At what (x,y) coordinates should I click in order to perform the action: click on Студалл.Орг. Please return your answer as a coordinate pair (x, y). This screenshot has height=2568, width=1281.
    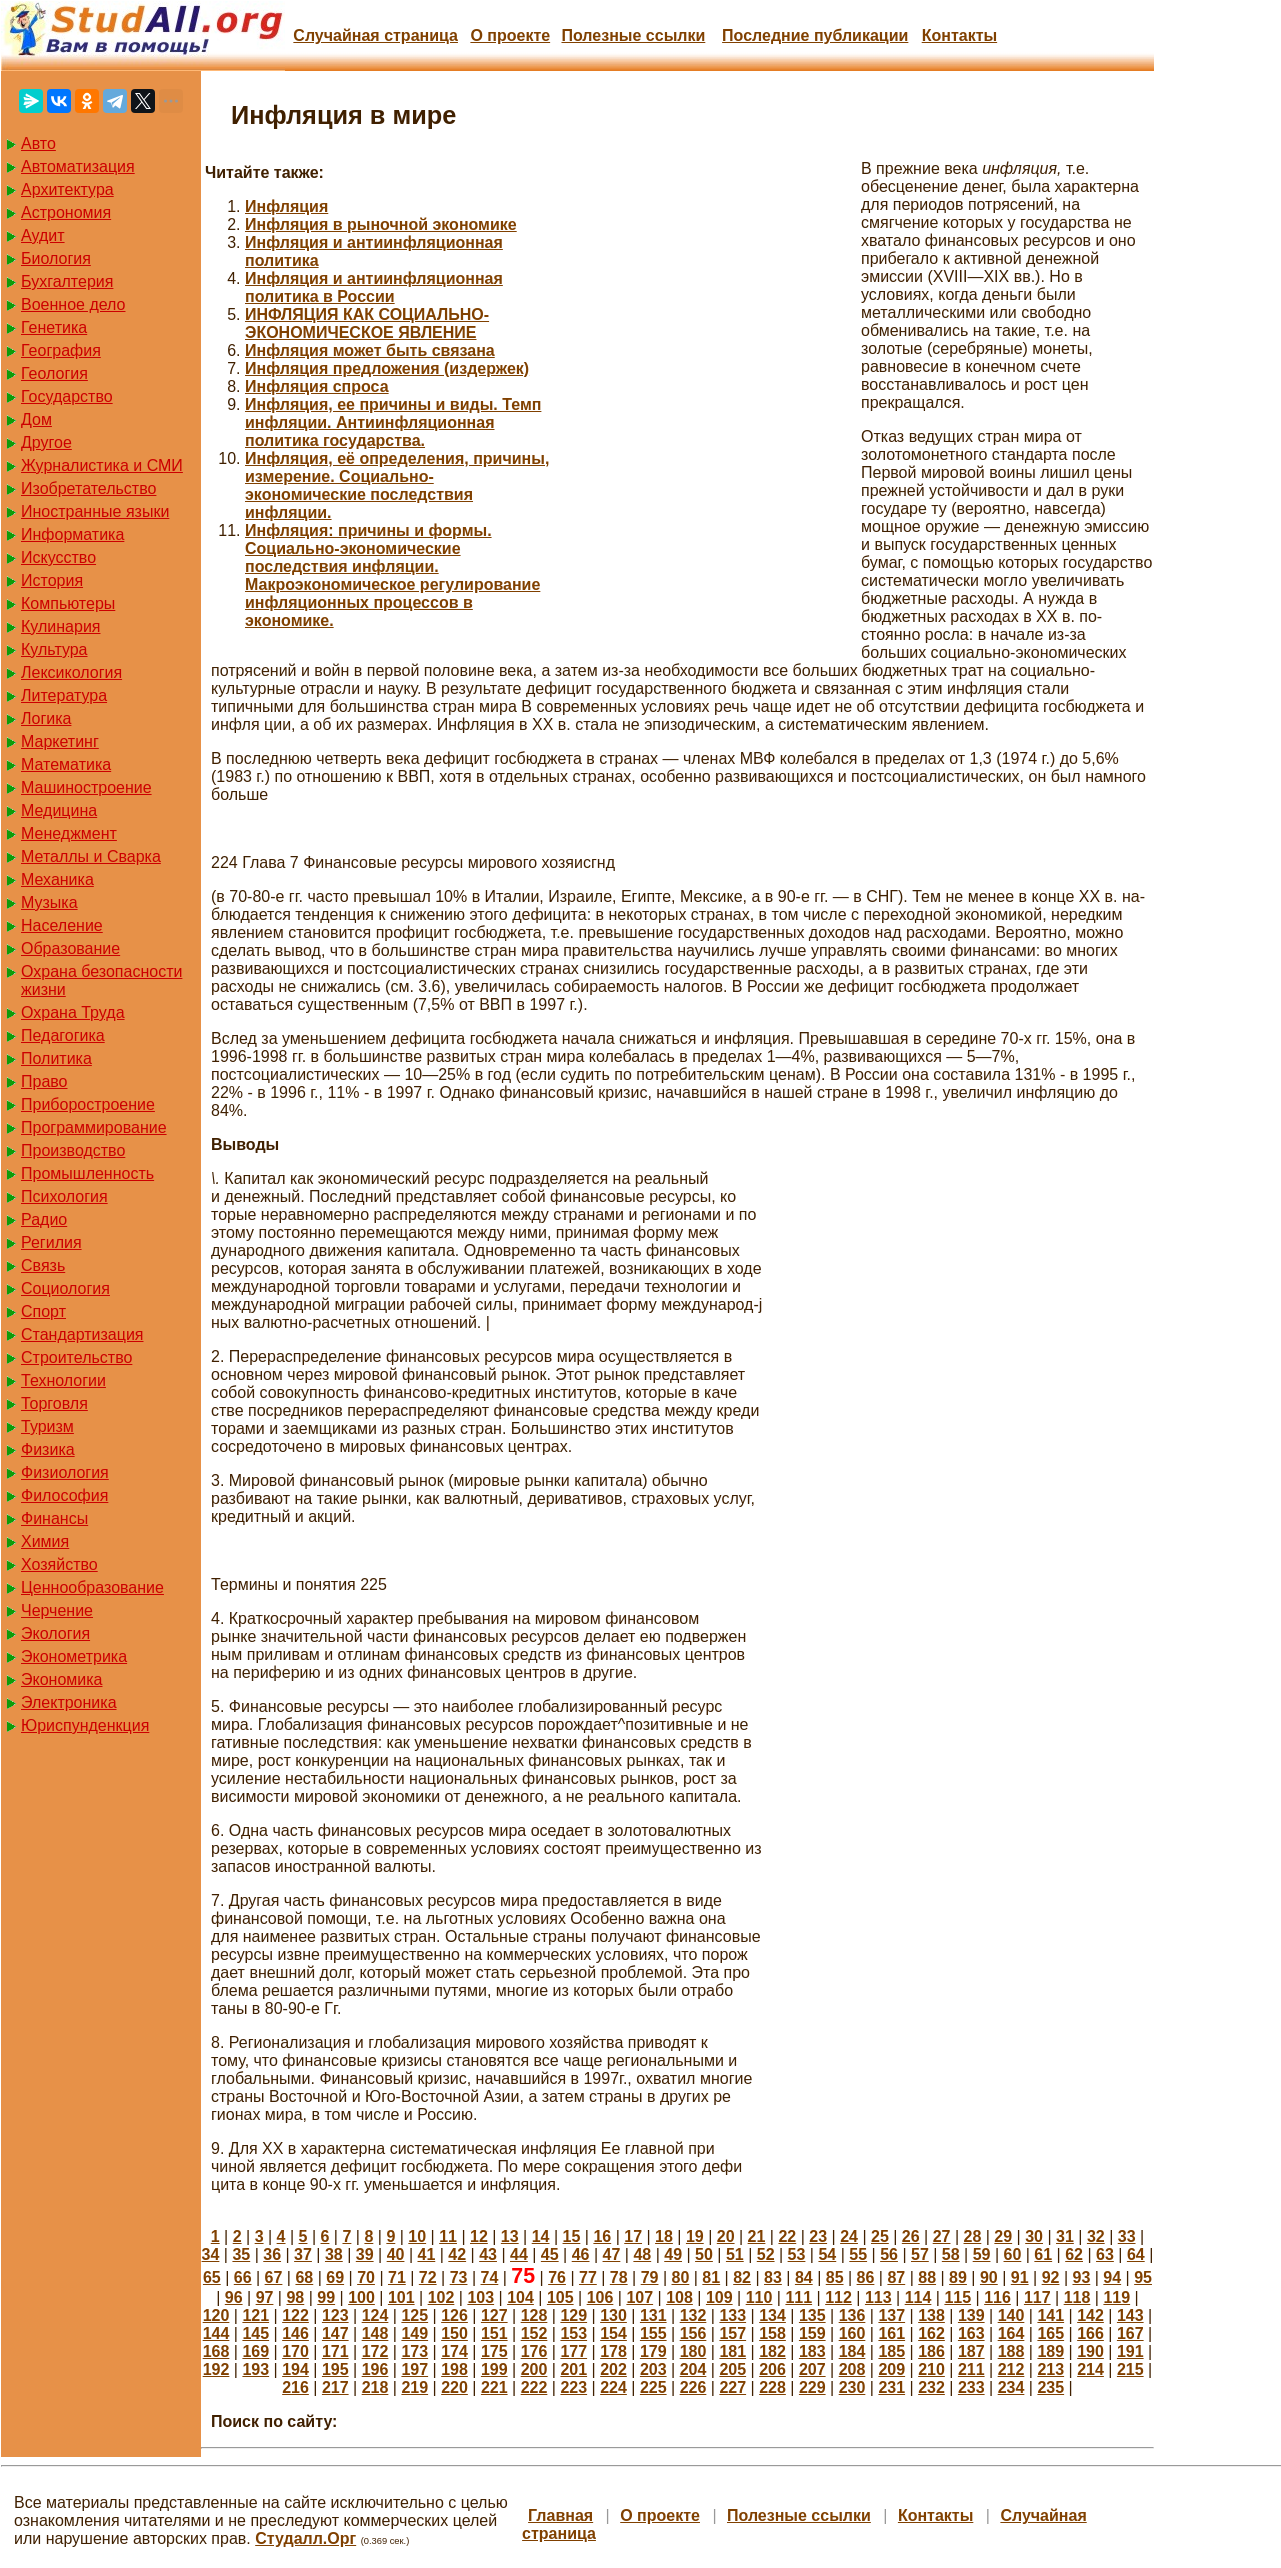
    Looking at the image, I should click on (305, 2538).